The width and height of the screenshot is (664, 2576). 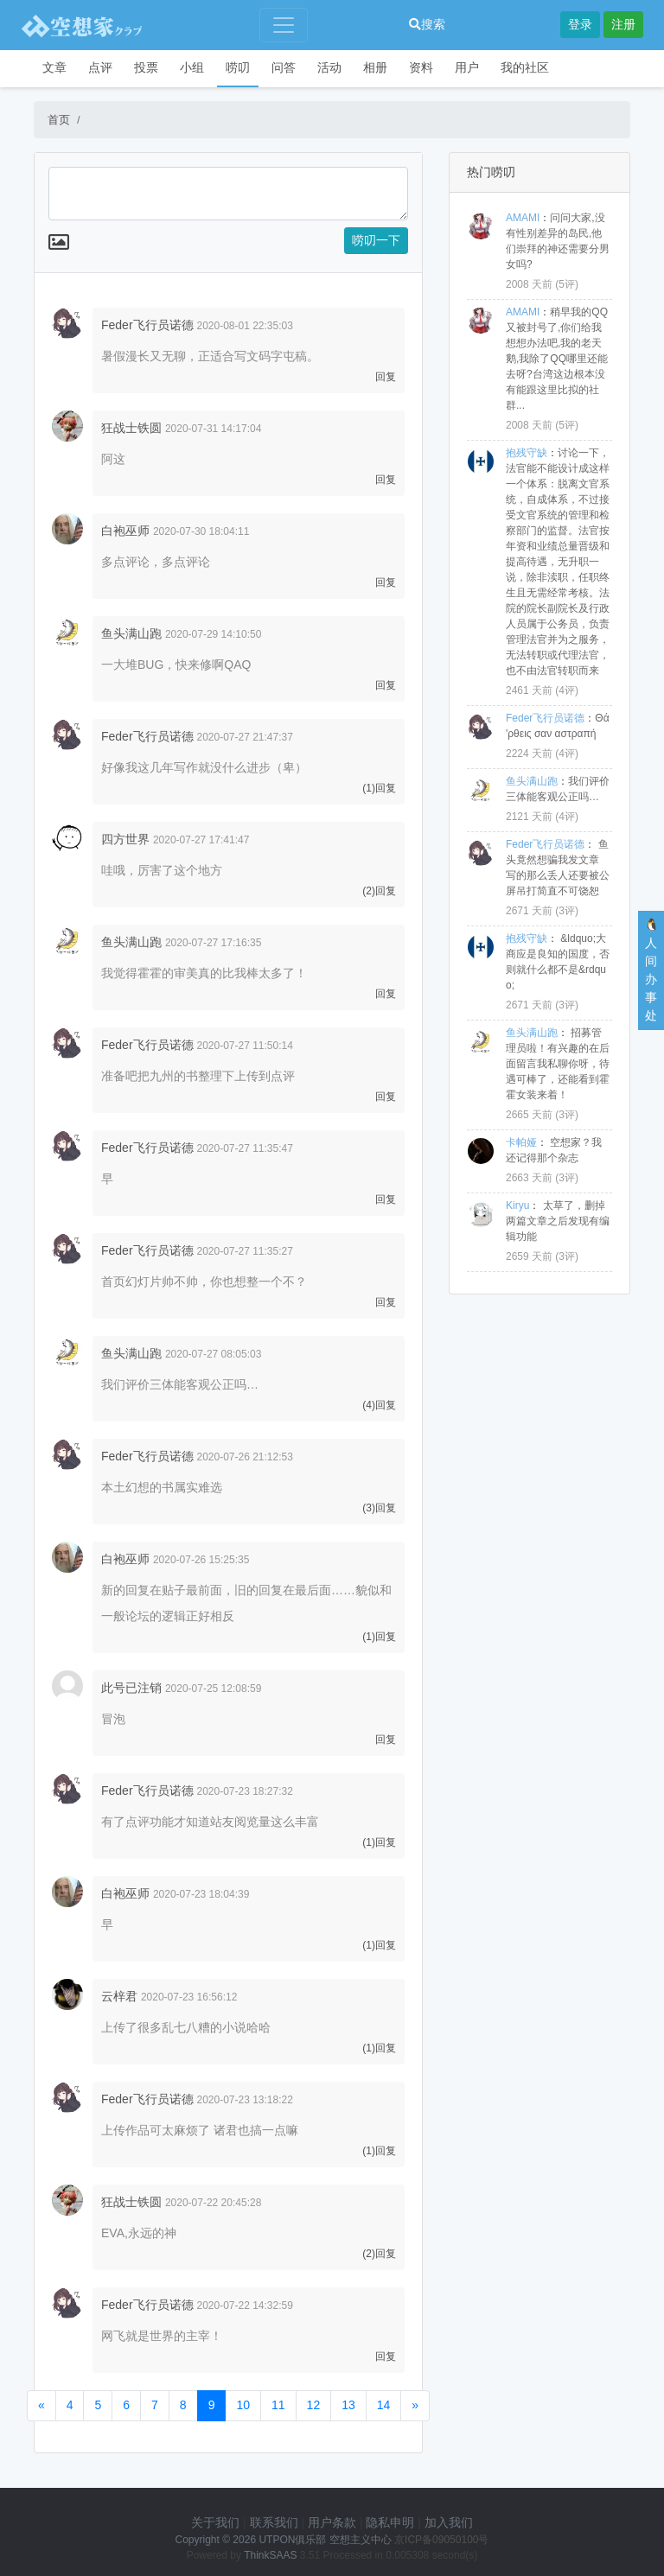 I want to click on 注册, so click(x=623, y=24).